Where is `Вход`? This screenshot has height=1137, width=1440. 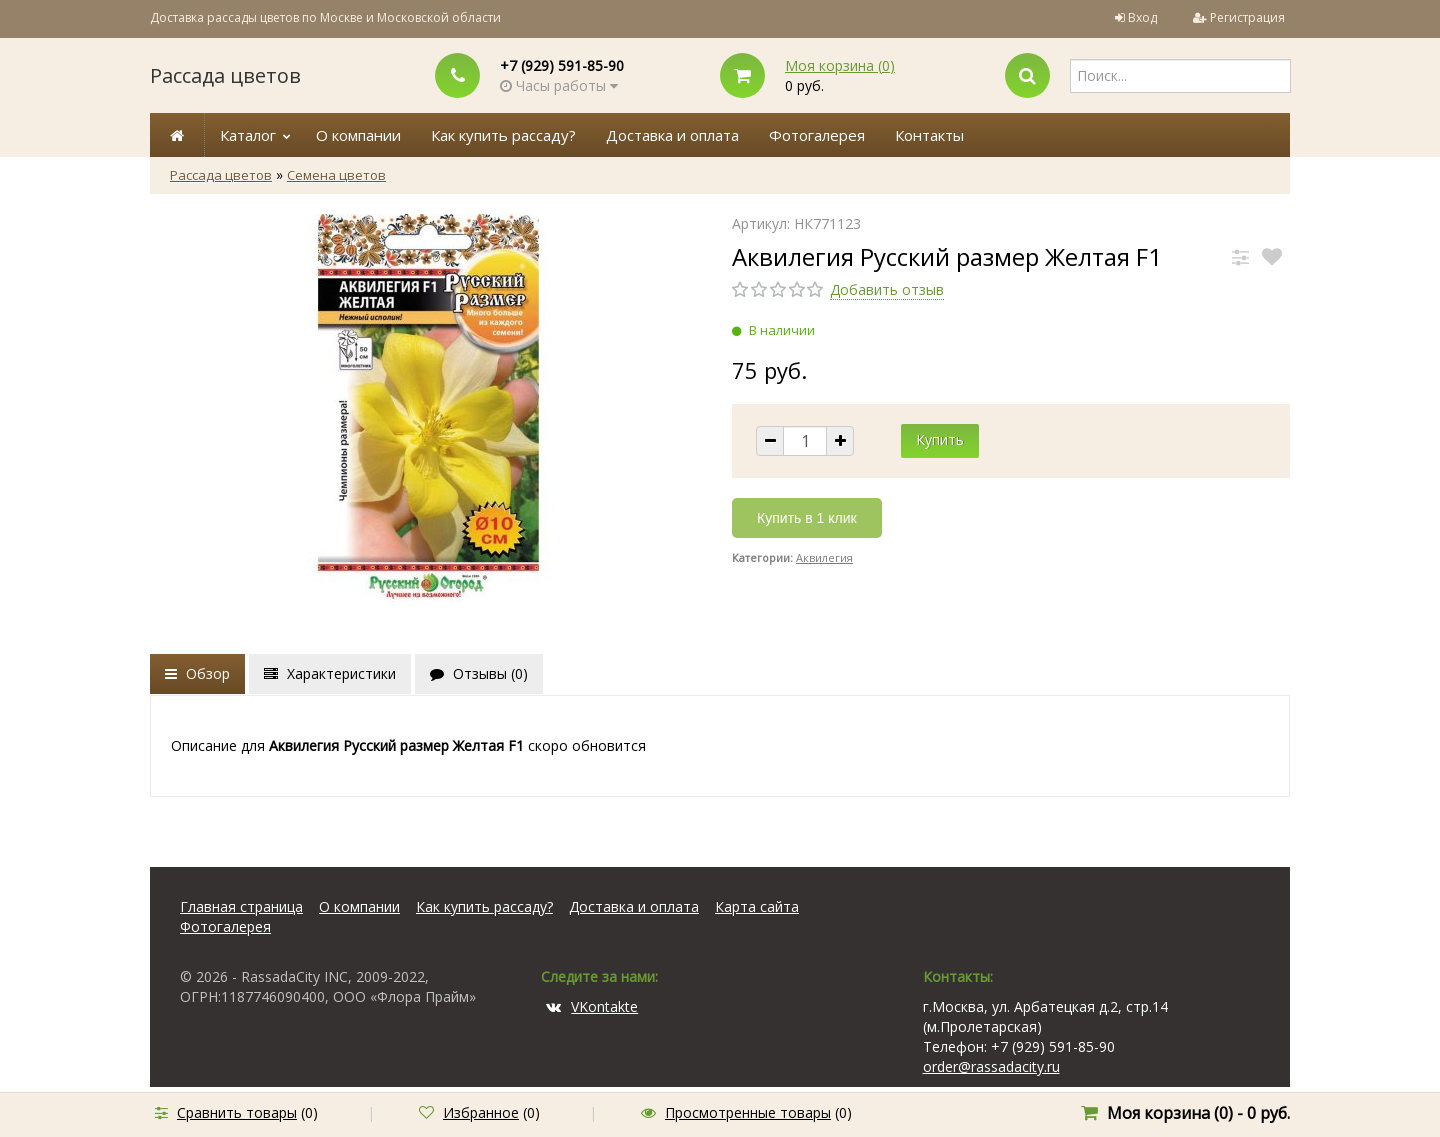
Вход is located at coordinates (1142, 17).